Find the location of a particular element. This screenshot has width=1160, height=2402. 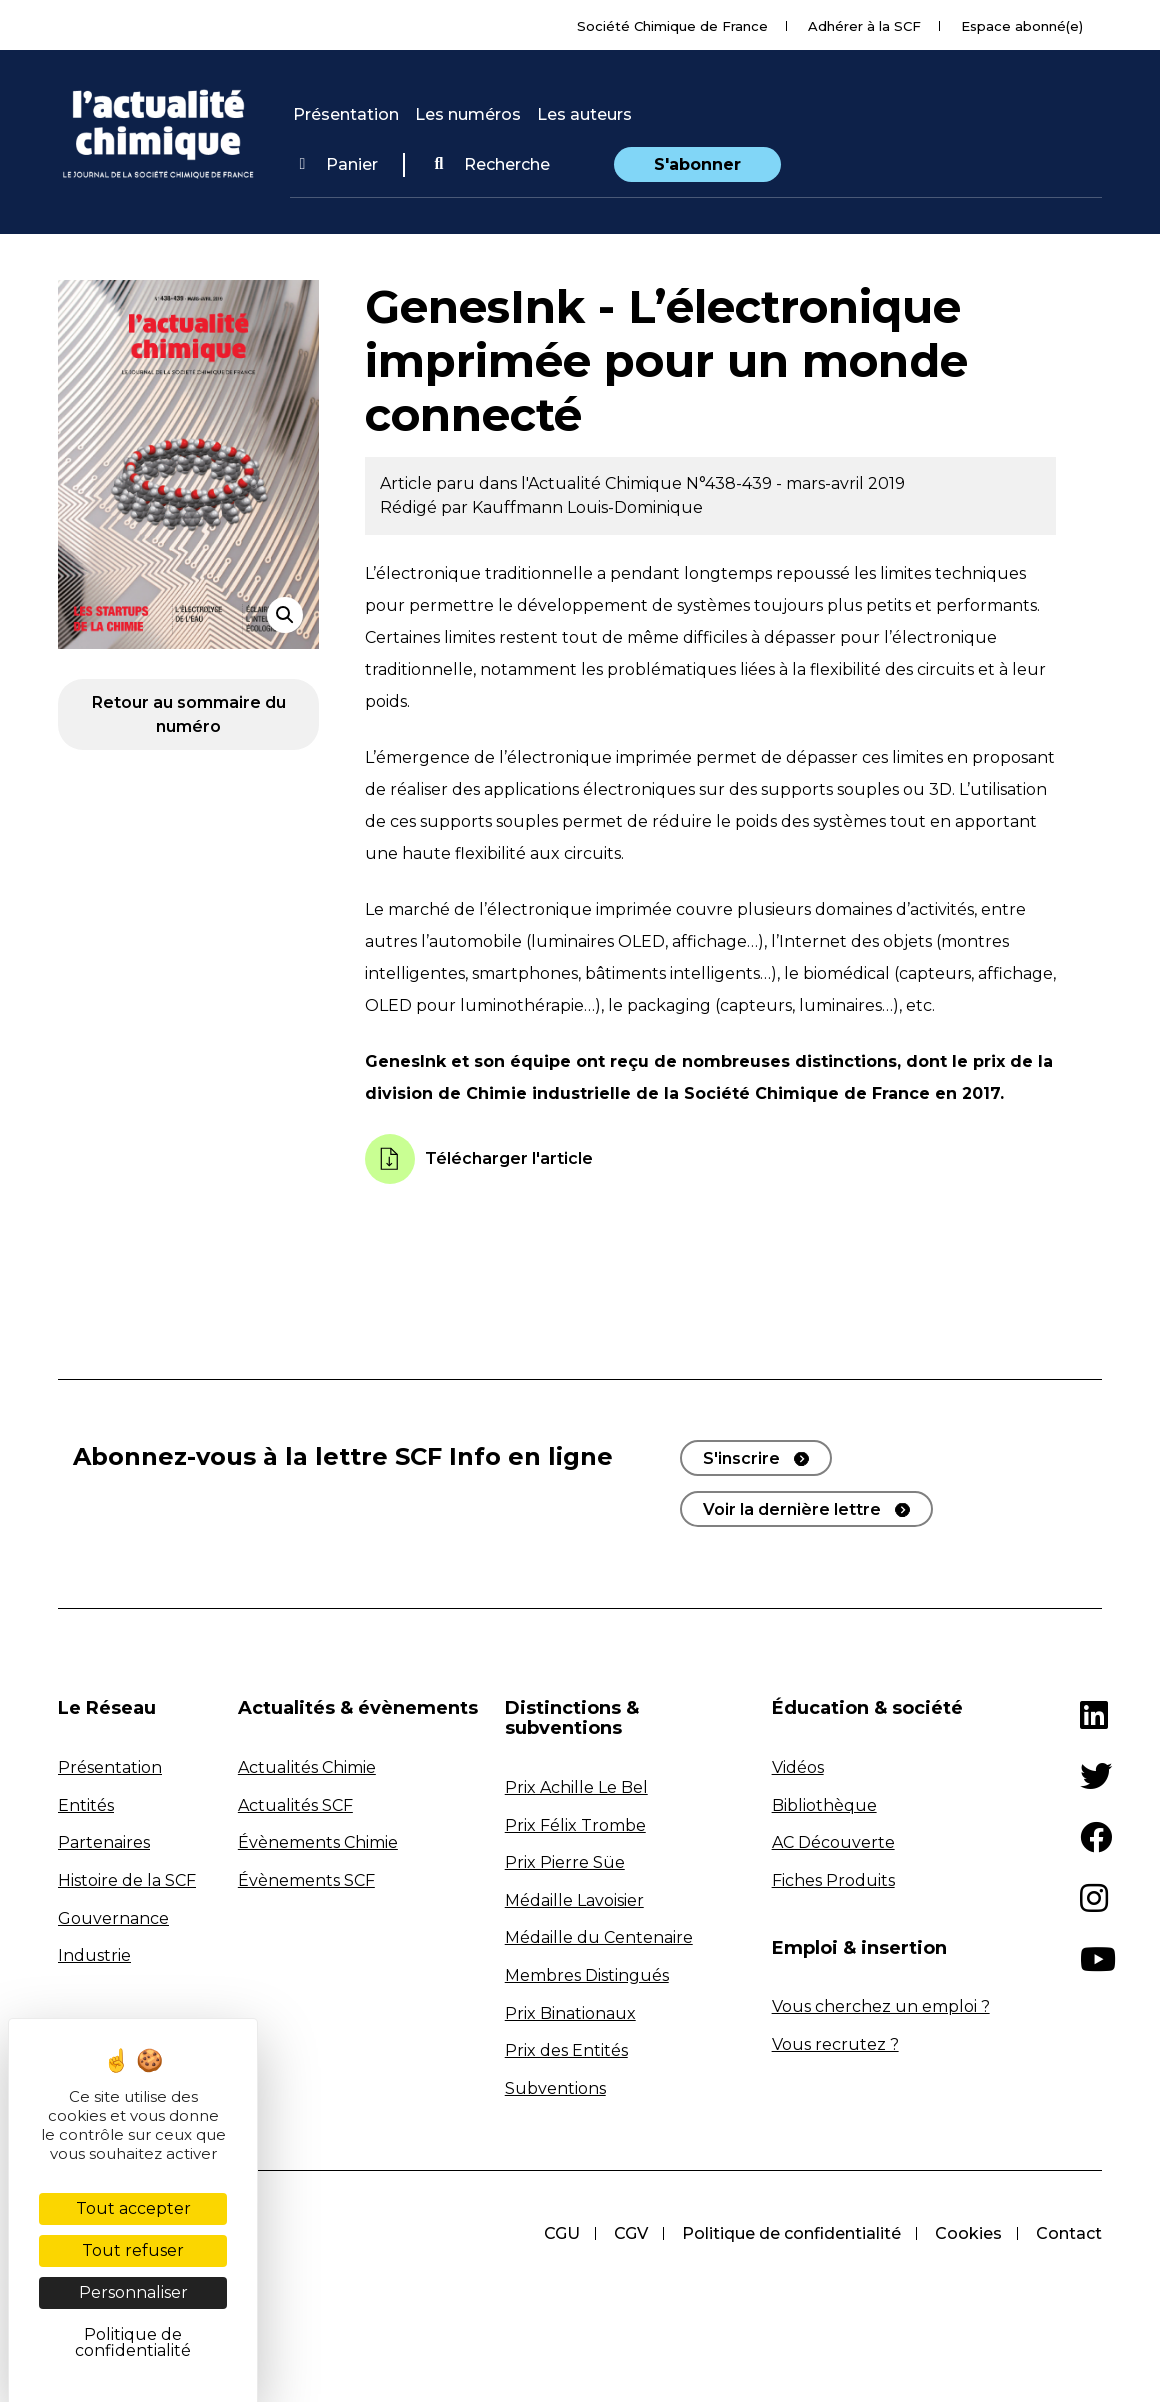

Prix Achille Le Bel is located at coordinates (576, 1787).